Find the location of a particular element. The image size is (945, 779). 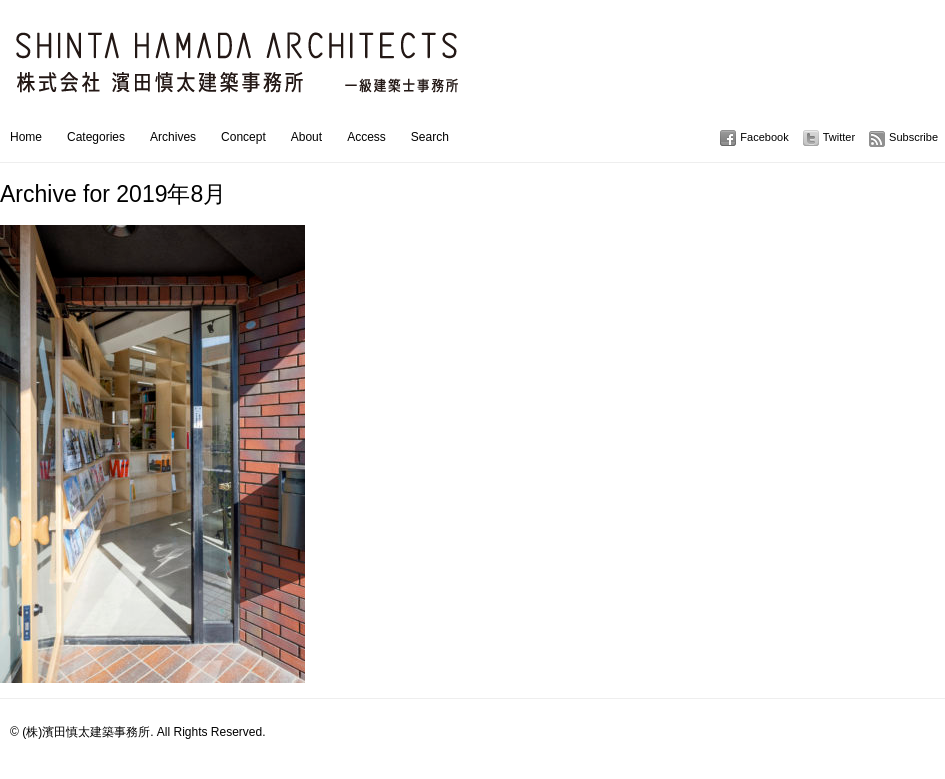

Concept is located at coordinates (243, 137).